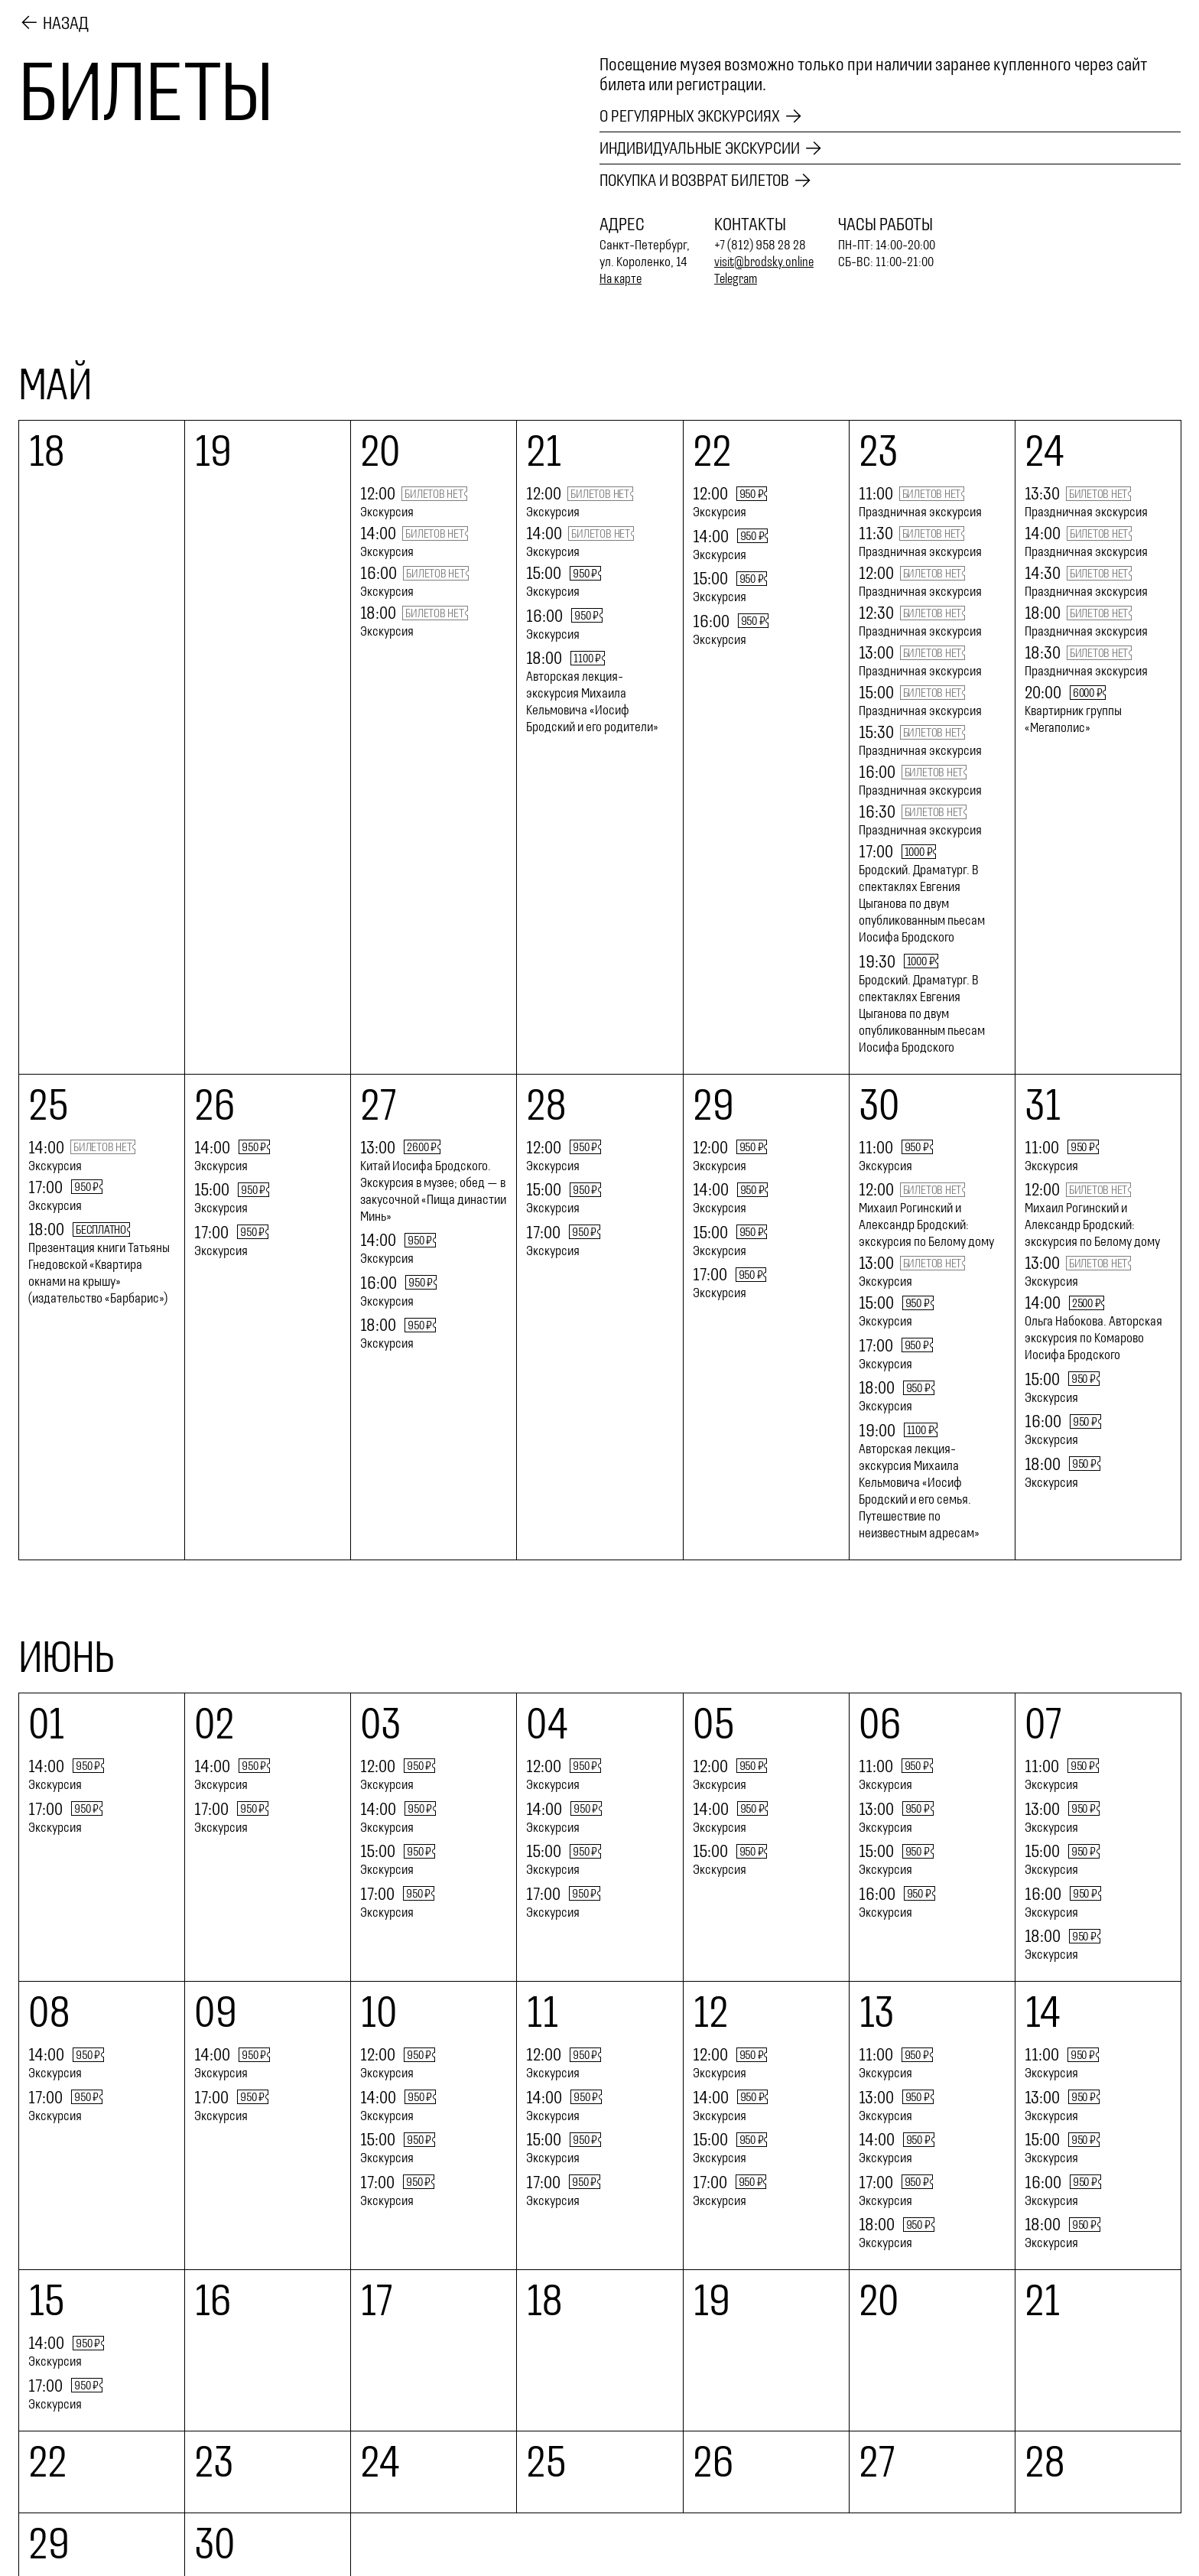  I want to click on Индивидуальные экскурсии, so click(707, 148).